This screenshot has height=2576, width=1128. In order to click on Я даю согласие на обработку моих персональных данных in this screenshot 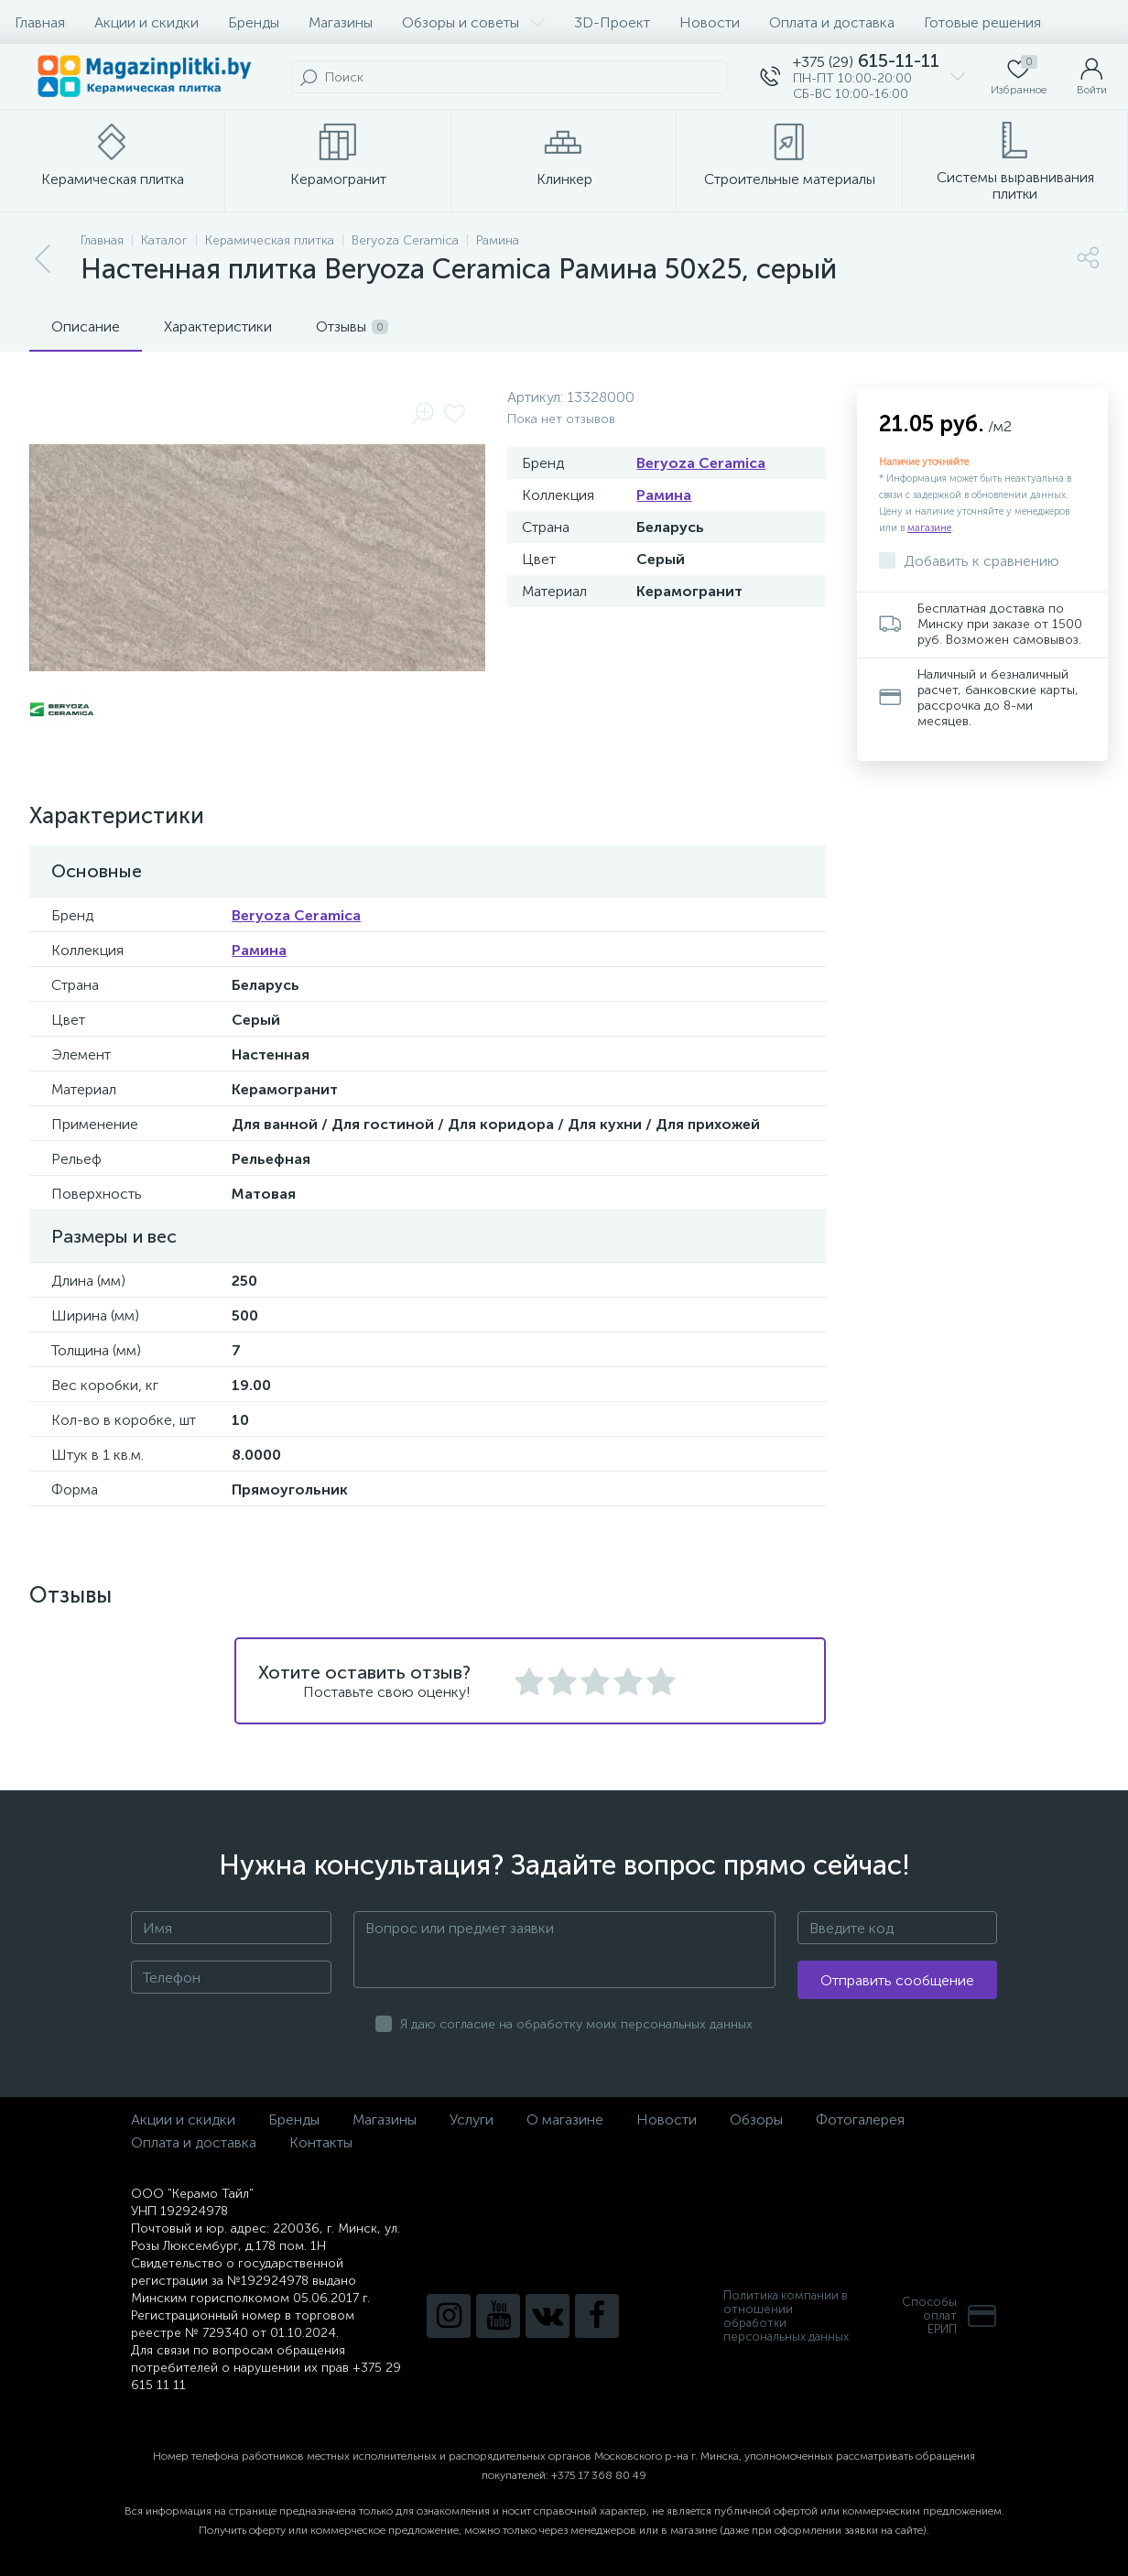, I will do `click(576, 2024)`.